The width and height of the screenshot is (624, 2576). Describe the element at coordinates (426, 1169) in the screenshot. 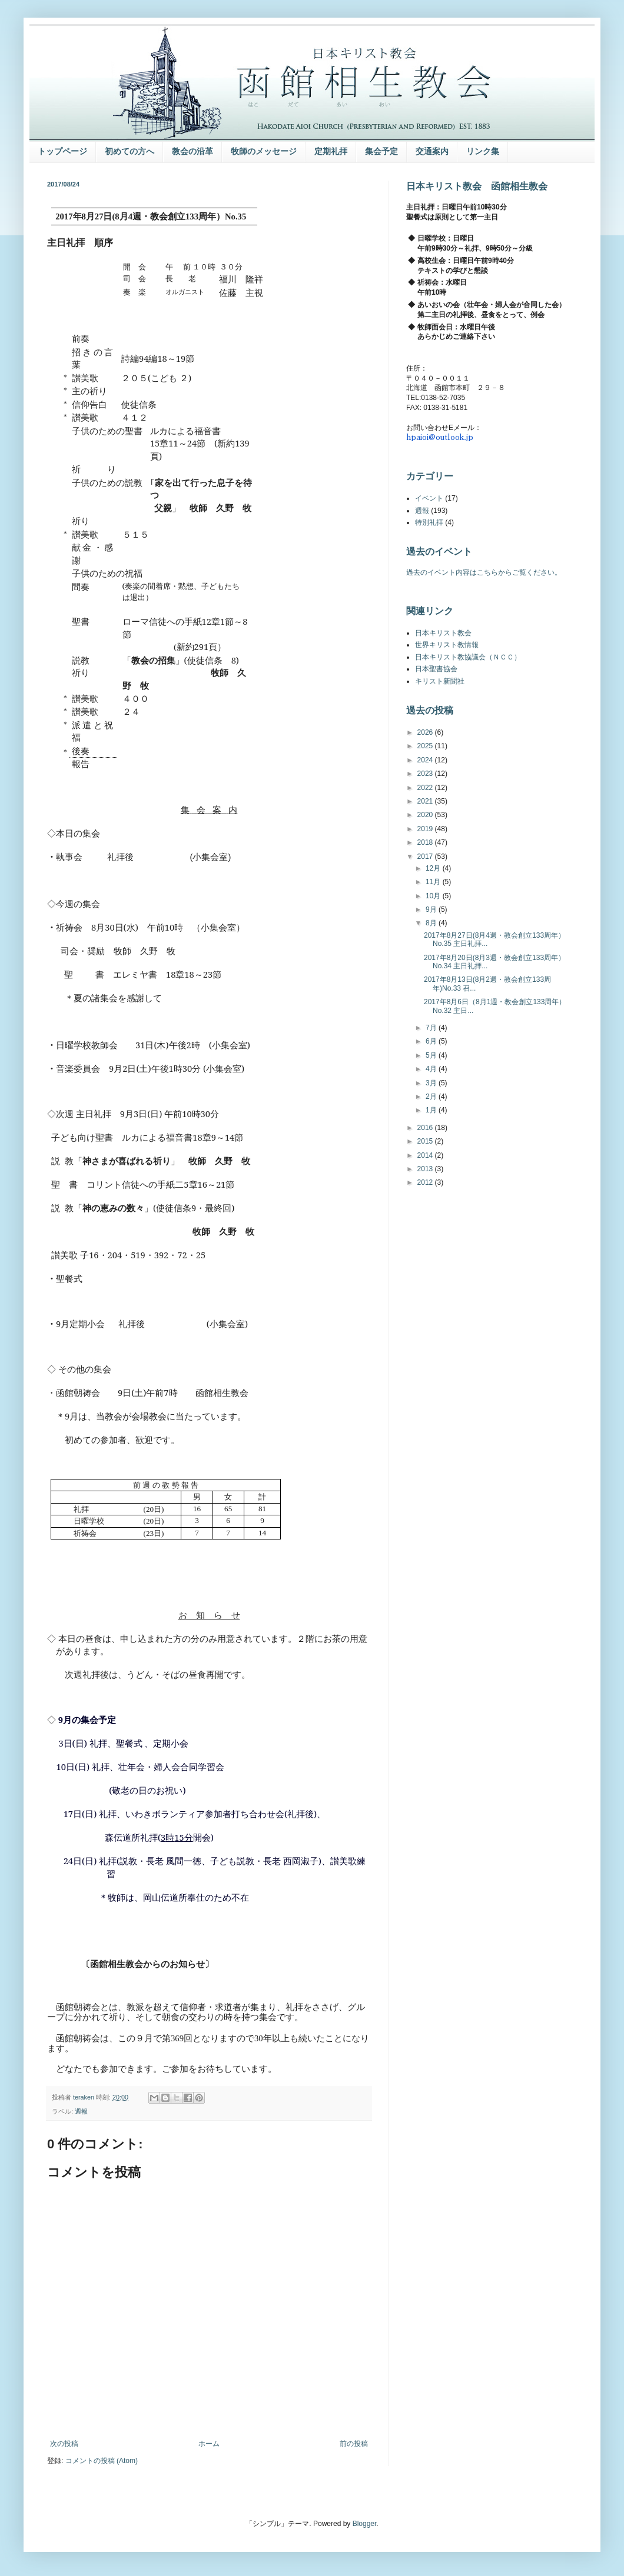

I see `2013` at that location.